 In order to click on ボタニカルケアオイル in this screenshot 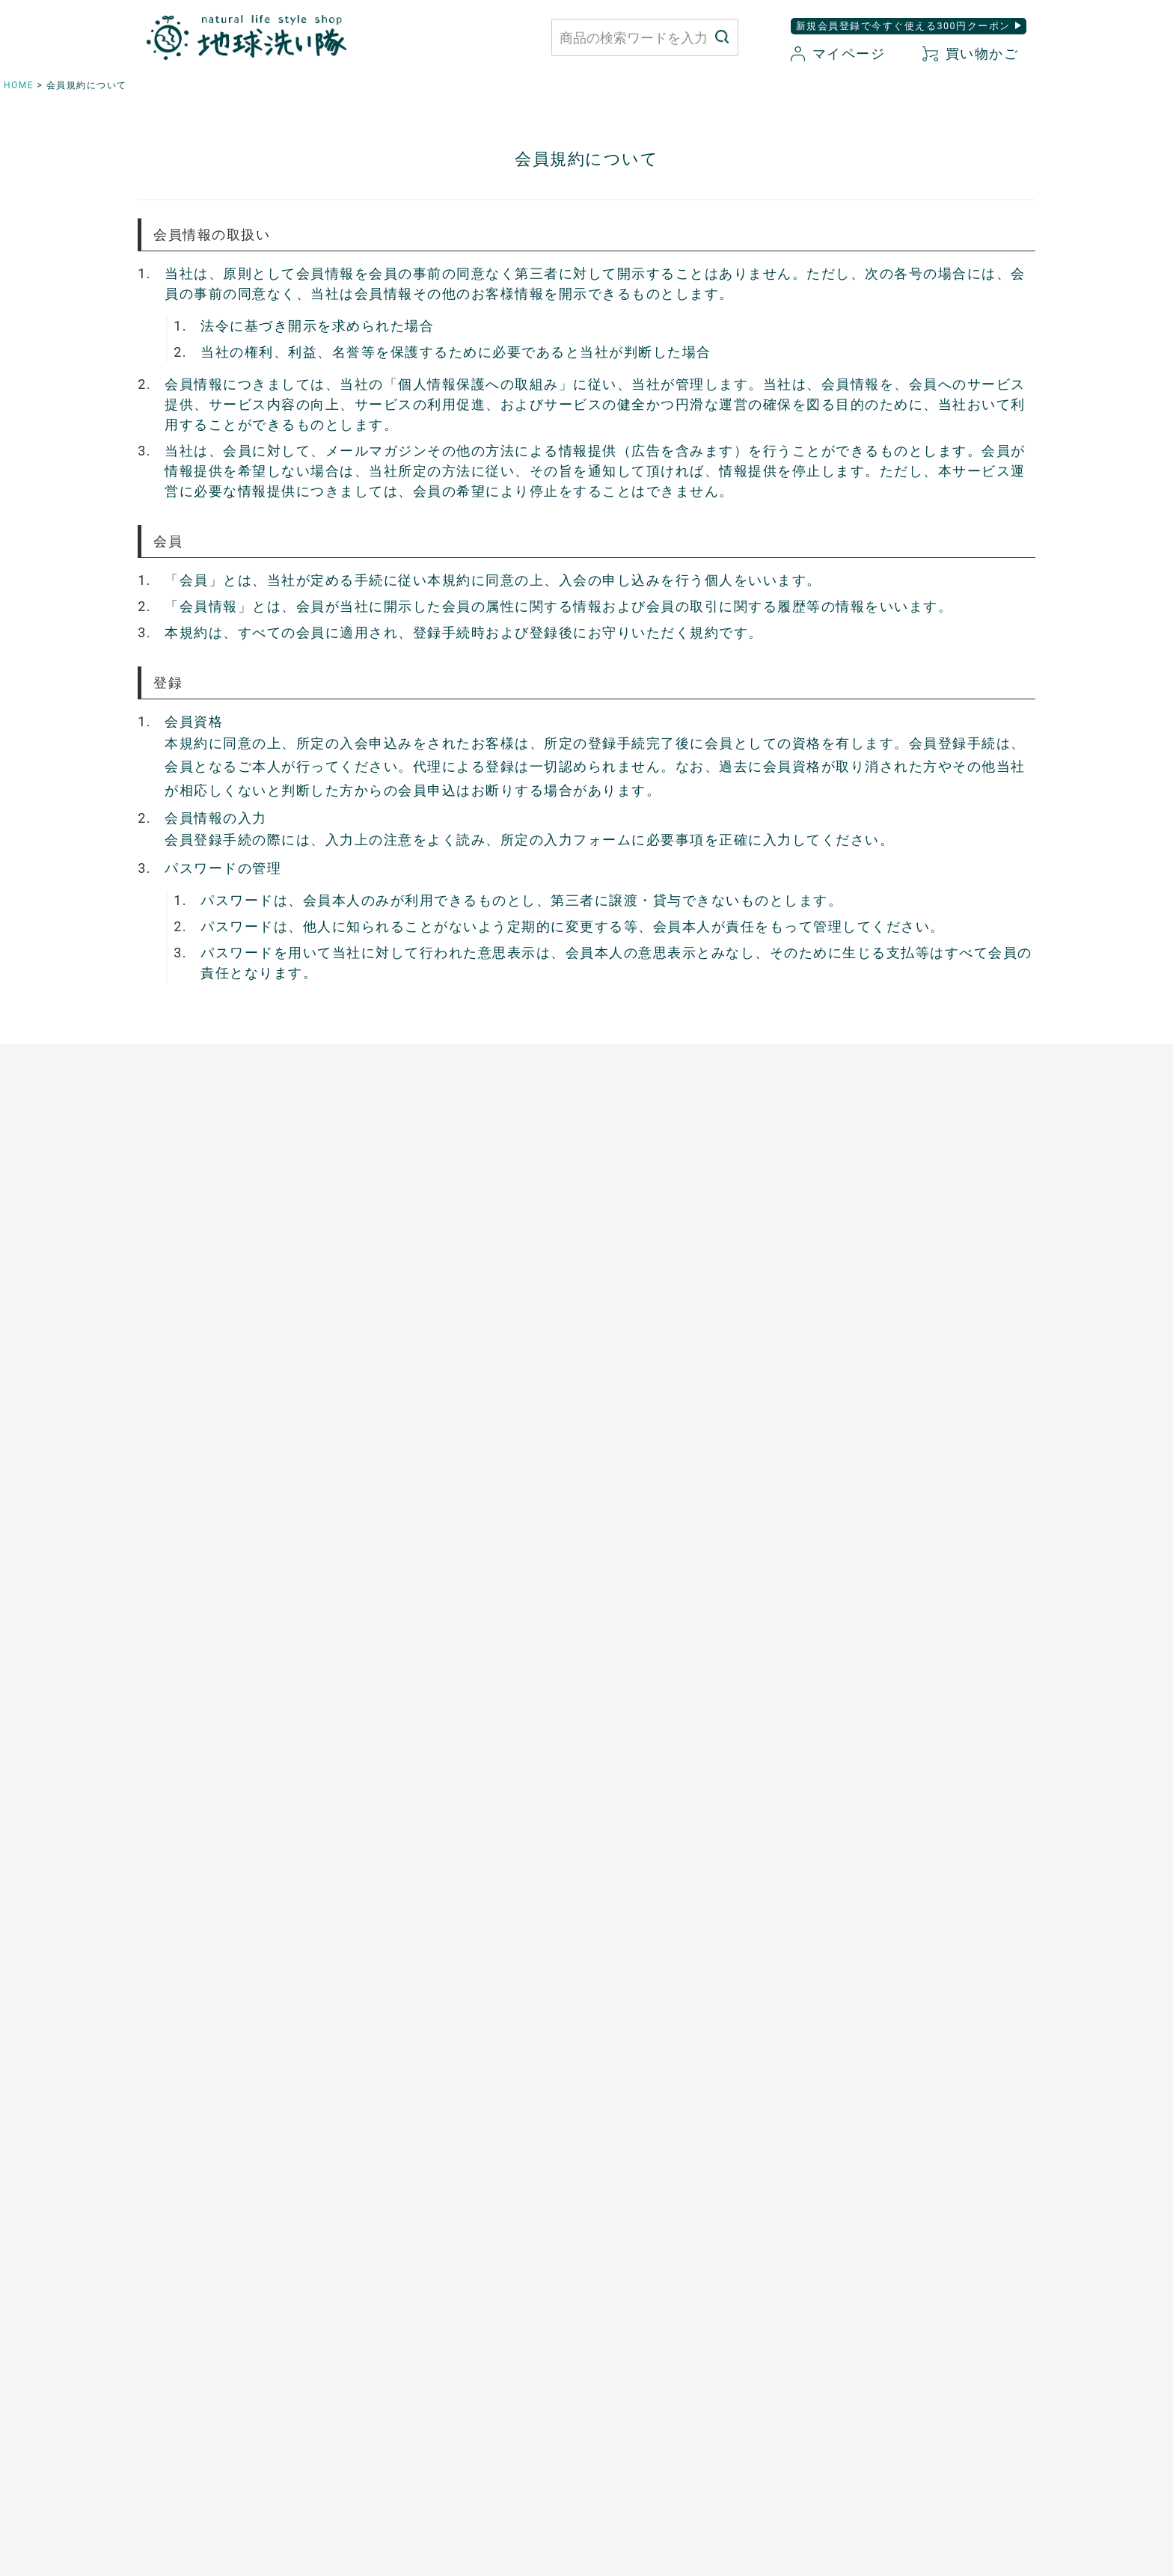, I will do `click(889, 1482)`.